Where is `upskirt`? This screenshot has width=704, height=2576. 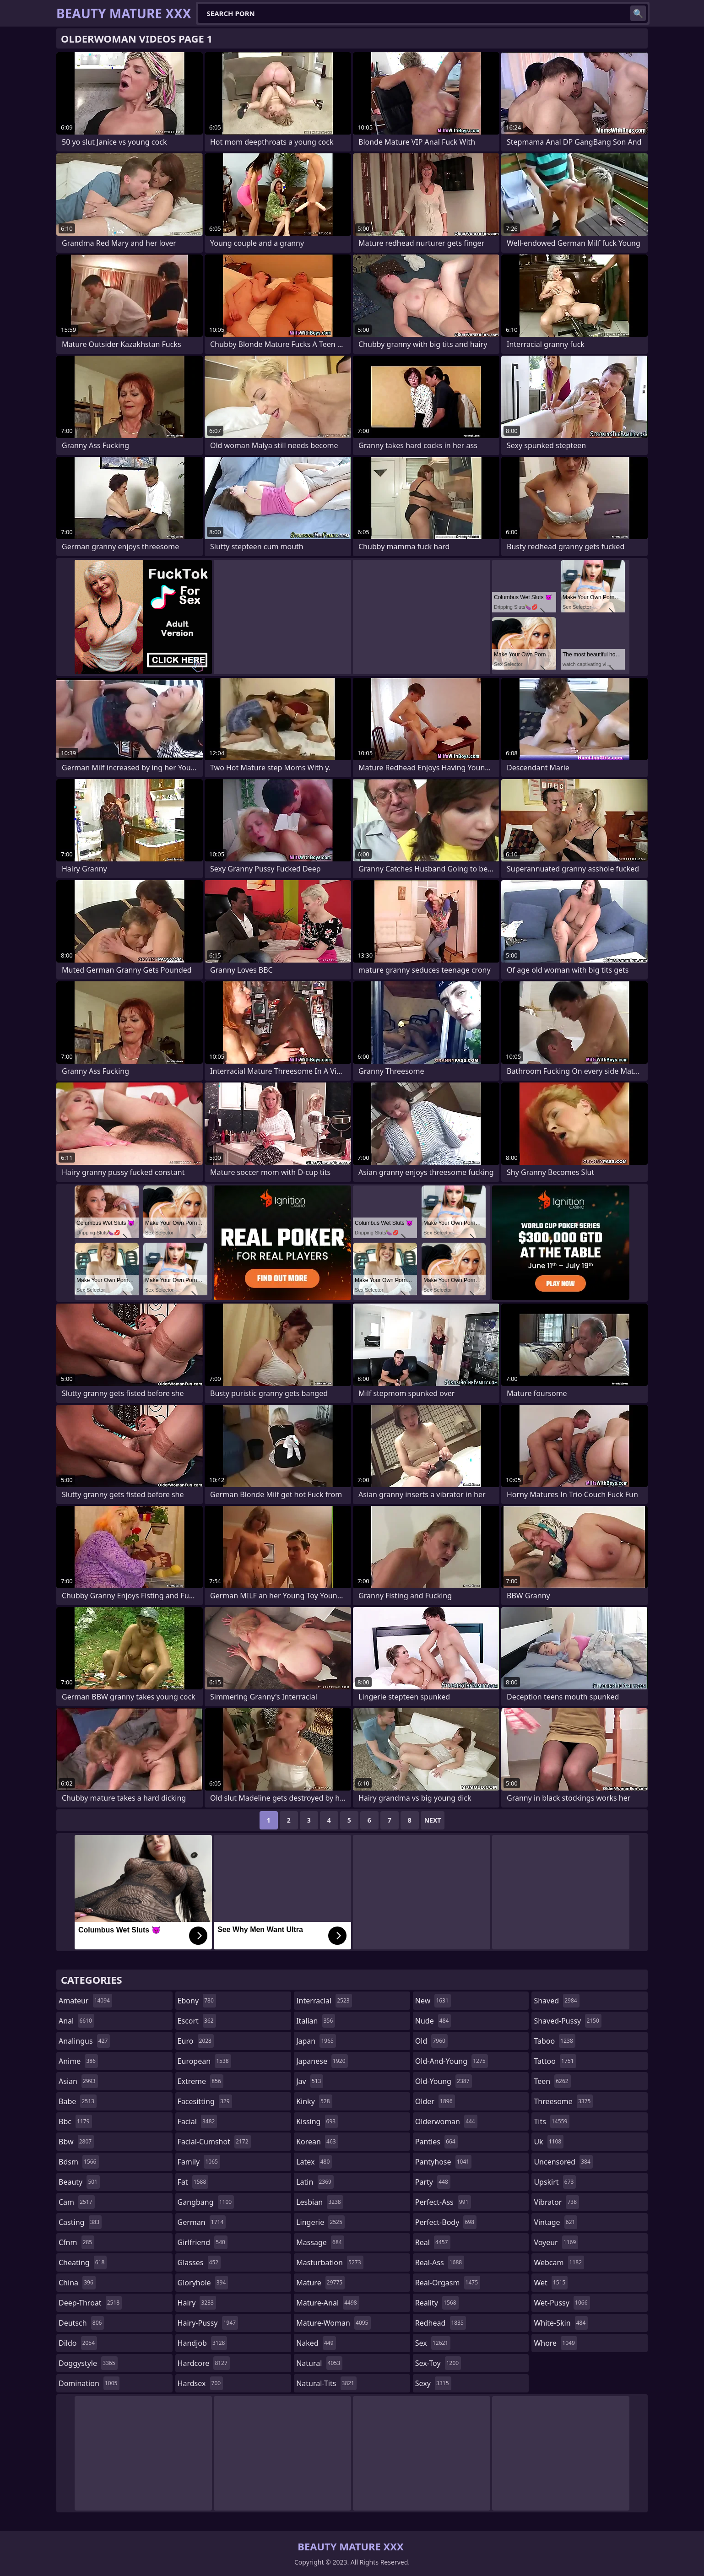
upskirt is located at coordinates (555, 2182).